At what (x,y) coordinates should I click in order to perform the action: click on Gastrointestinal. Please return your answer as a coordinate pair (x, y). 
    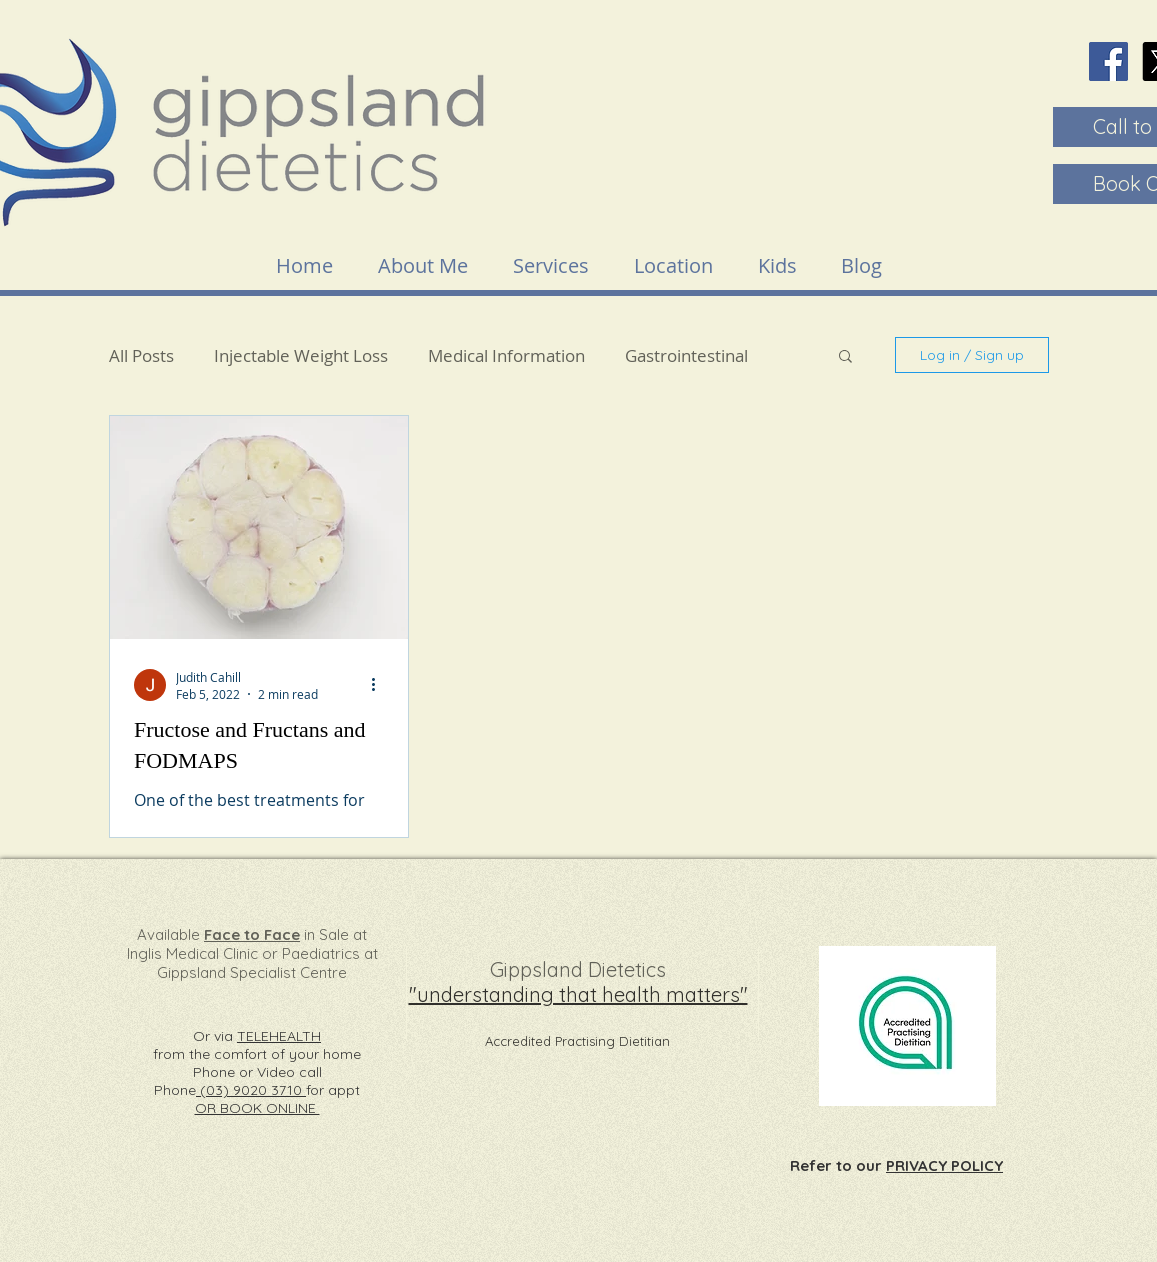
    Looking at the image, I should click on (686, 355).